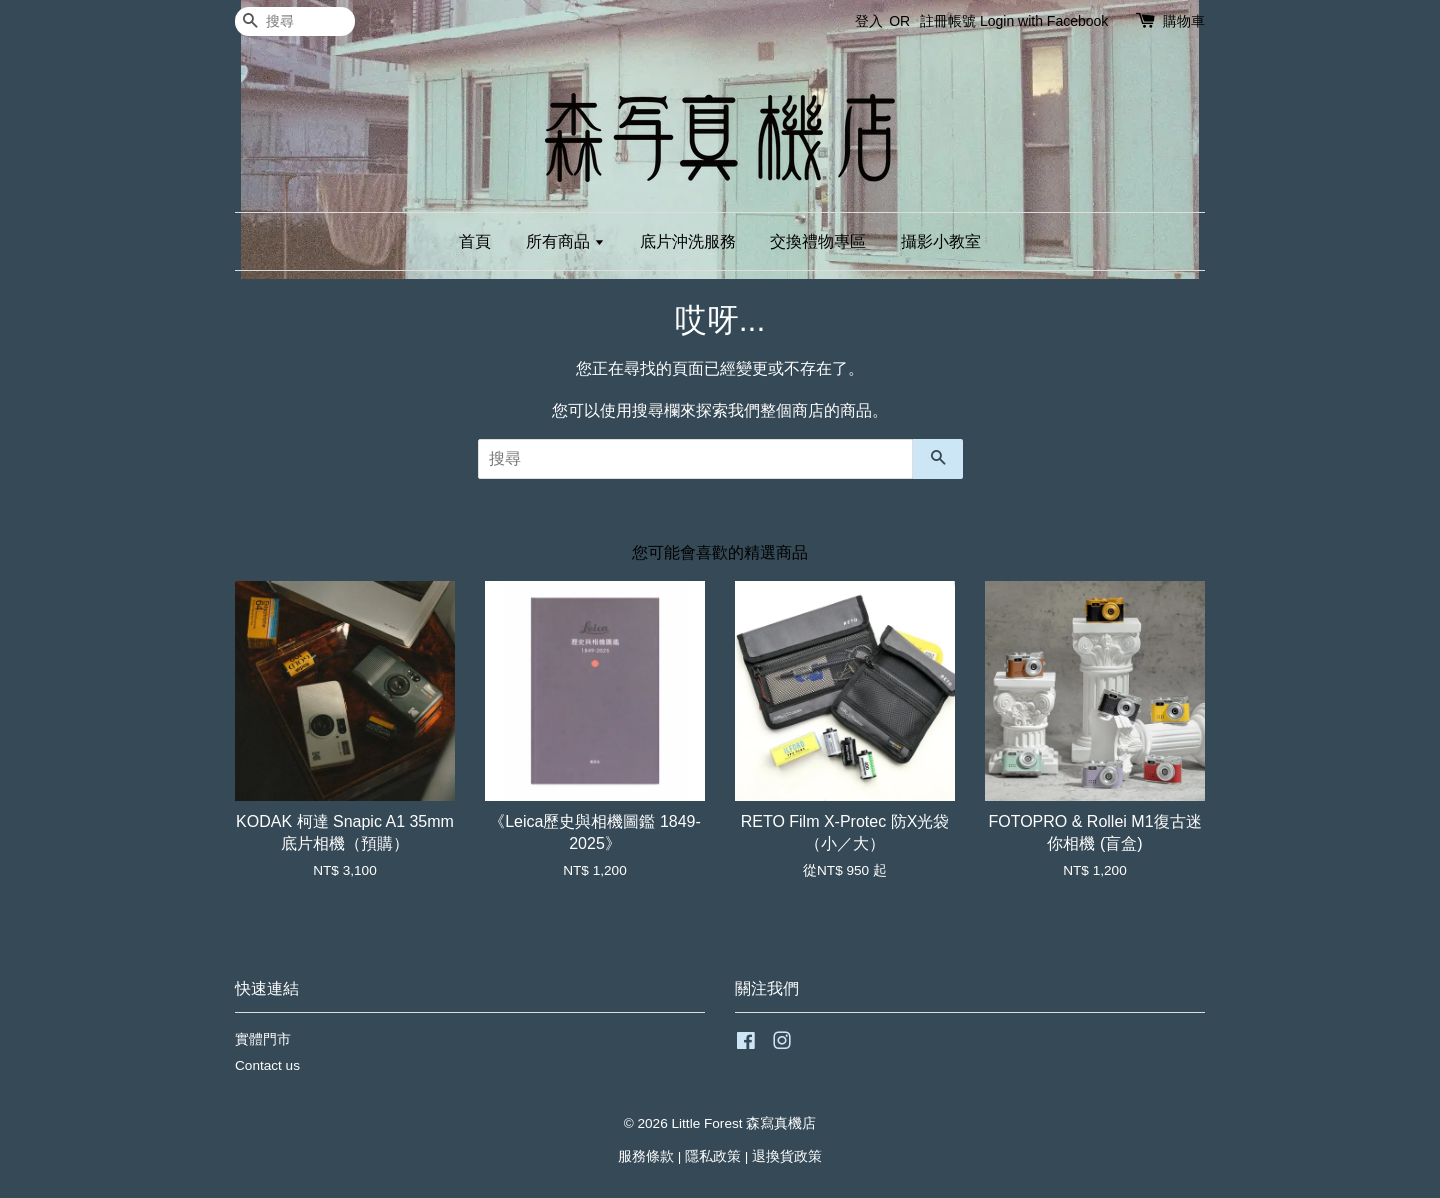 The image size is (1440, 1198). What do you see at coordinates (787, 1156) in the screenshot?
I see `退換貨政策` at bounding box center [787, 1156].